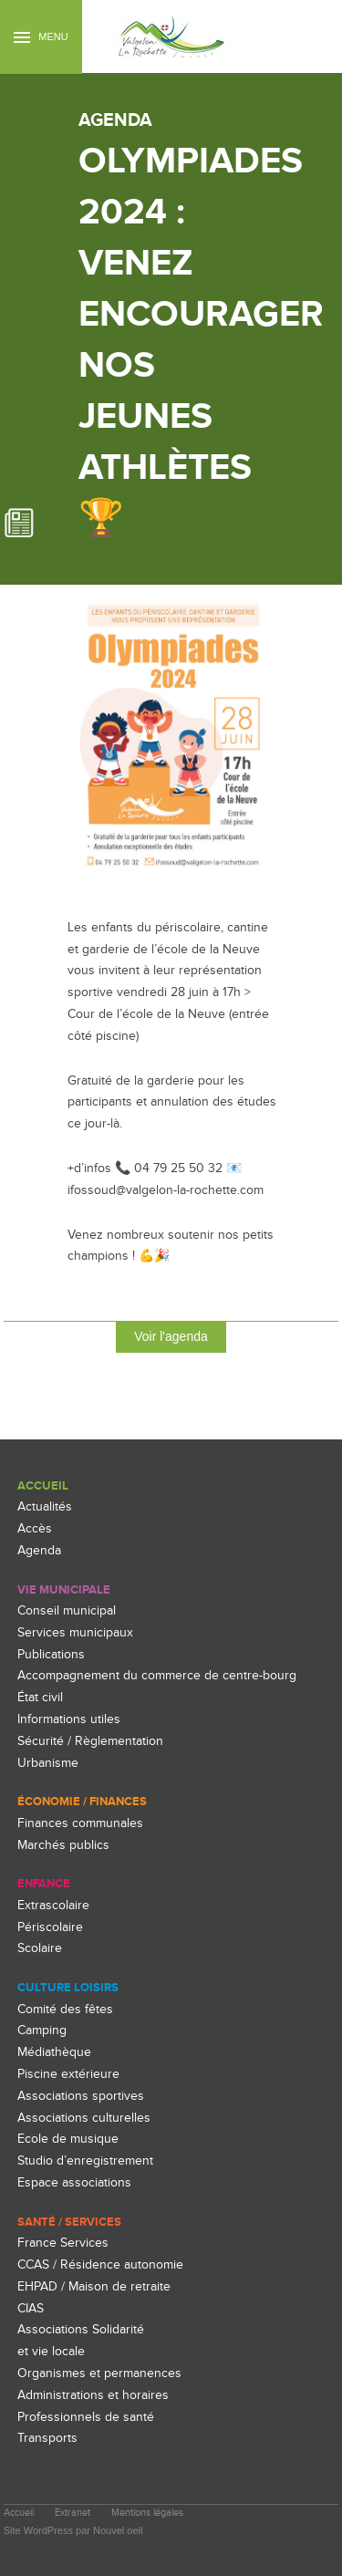  Describe the element at coordinates (156, 1675) in the screenshot. I see `Accompagnement du commerce de centre-bourg` at that location.